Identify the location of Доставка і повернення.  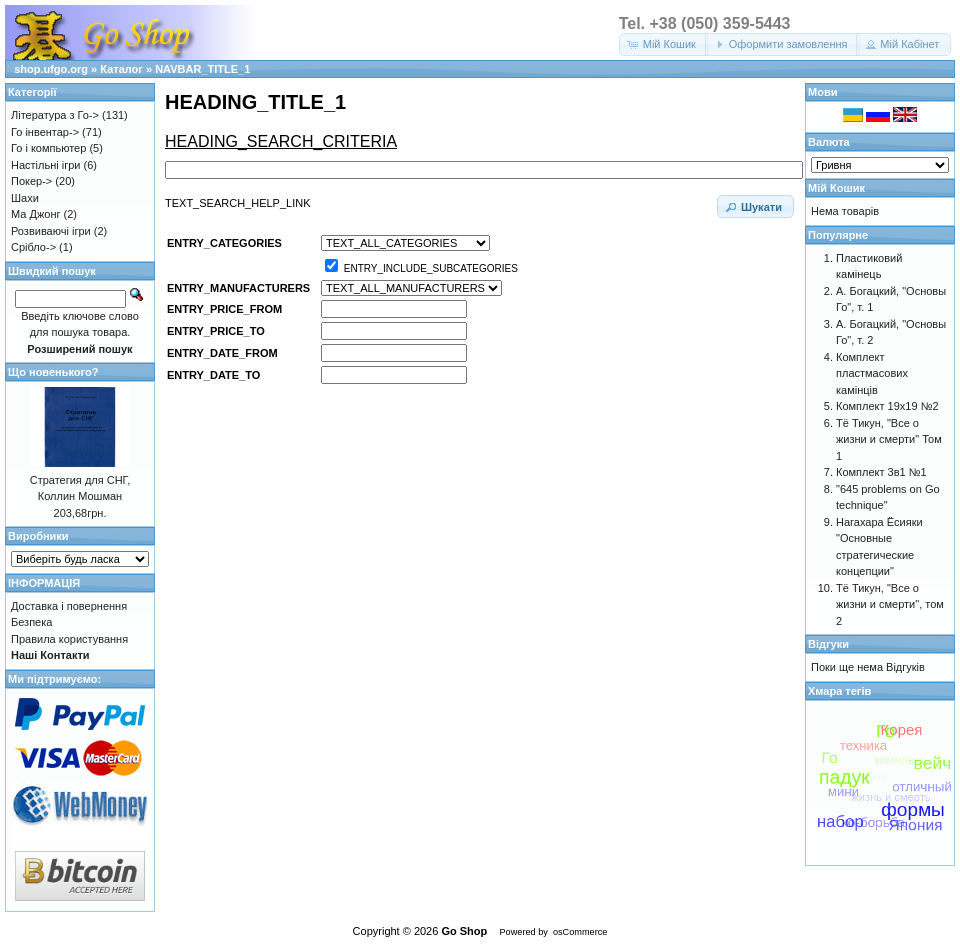
(69, 606).